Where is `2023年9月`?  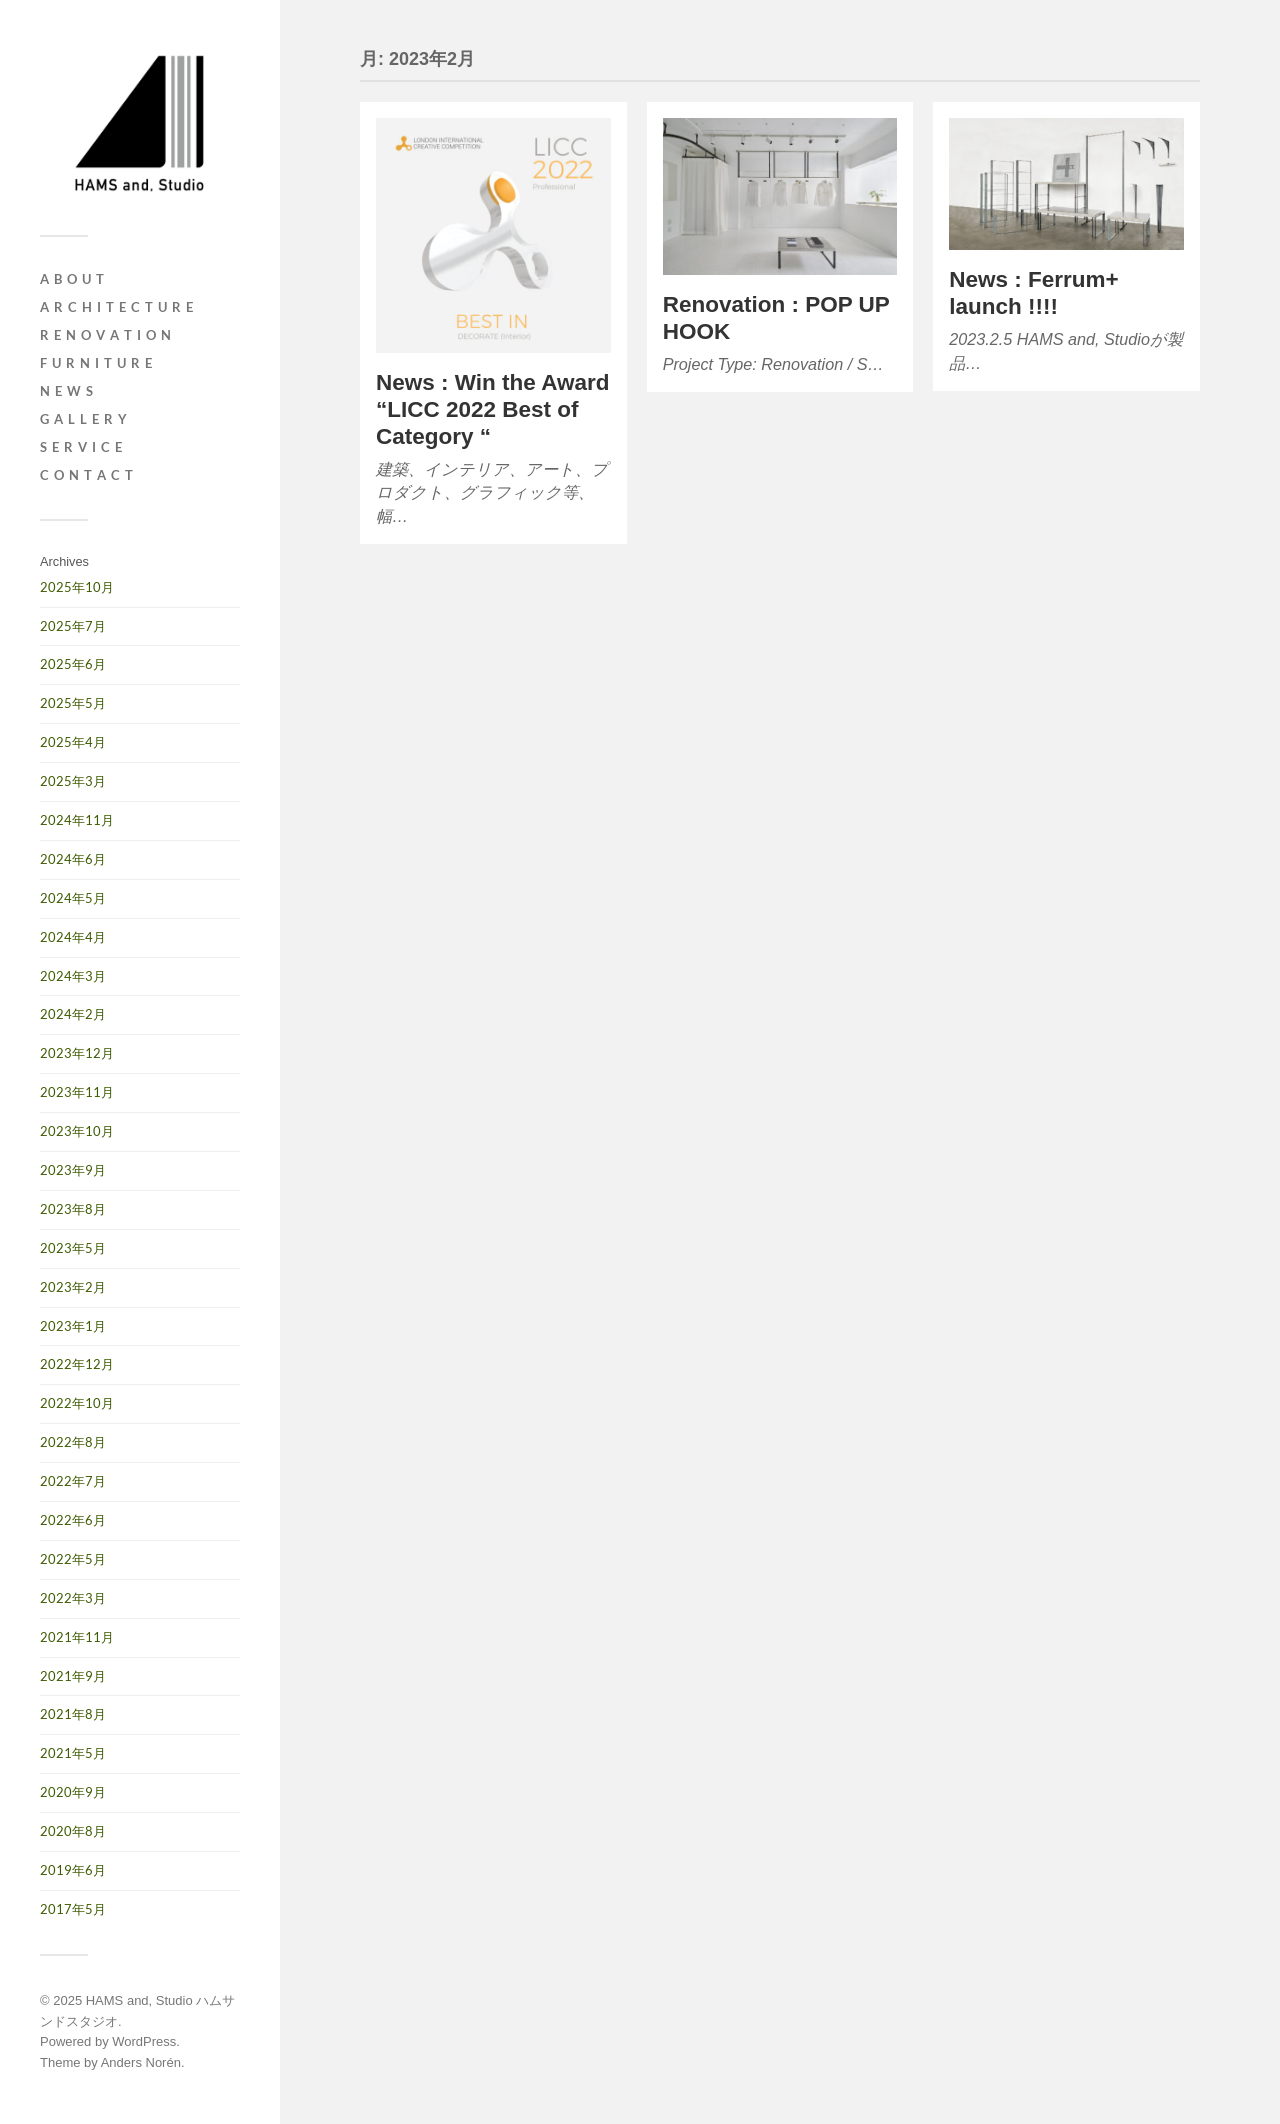
2023年9月 is located at coordinates (73, 1170).